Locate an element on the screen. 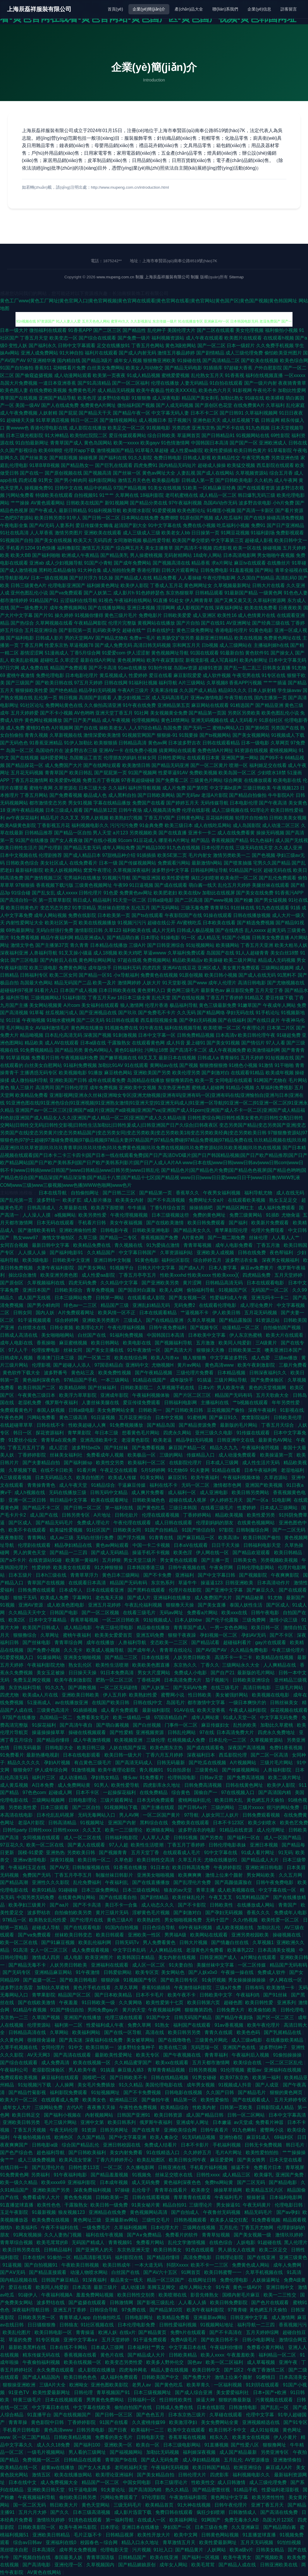 The image size is (308, 2576). A片视频网 is located at coordinates (62, 727).